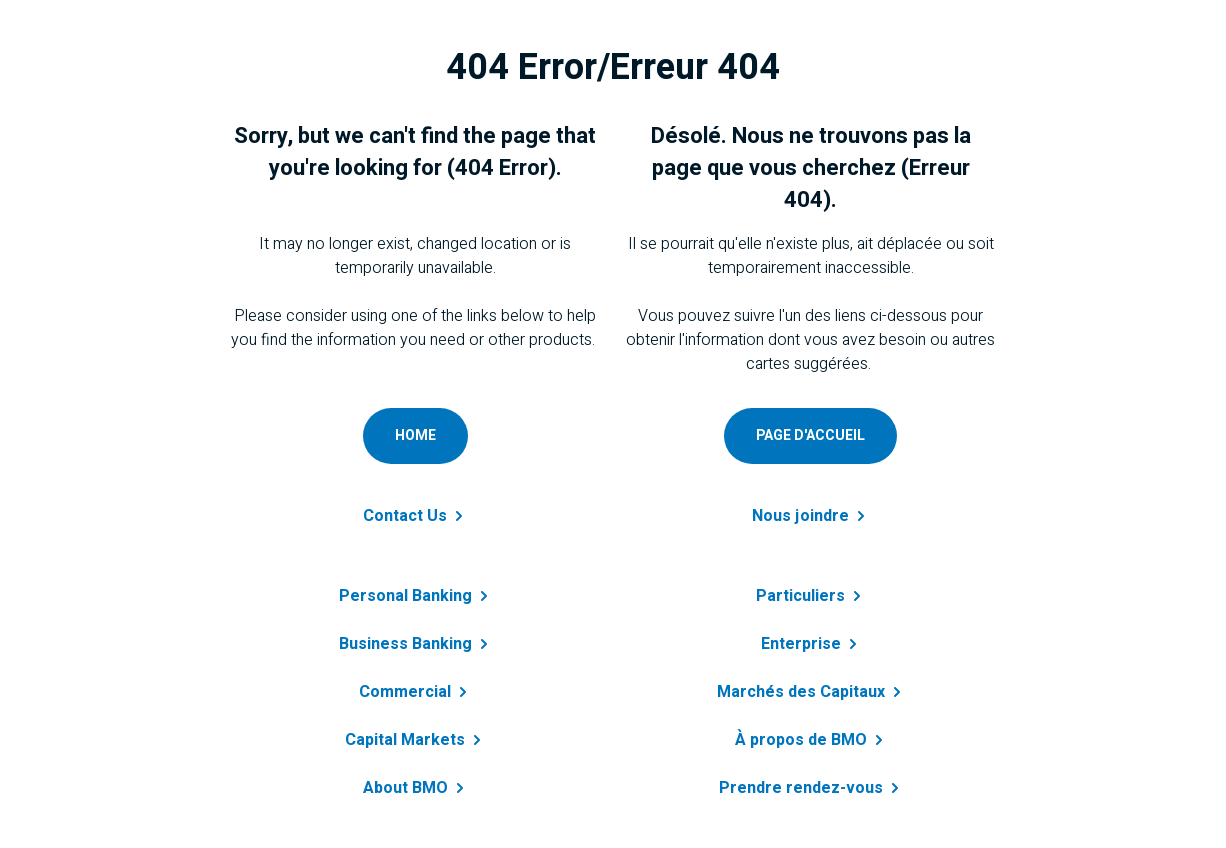  Describe the element at coordinates (415, 596) in the screenshot. I see `Personal [Learn more about personal banking]` at that location.